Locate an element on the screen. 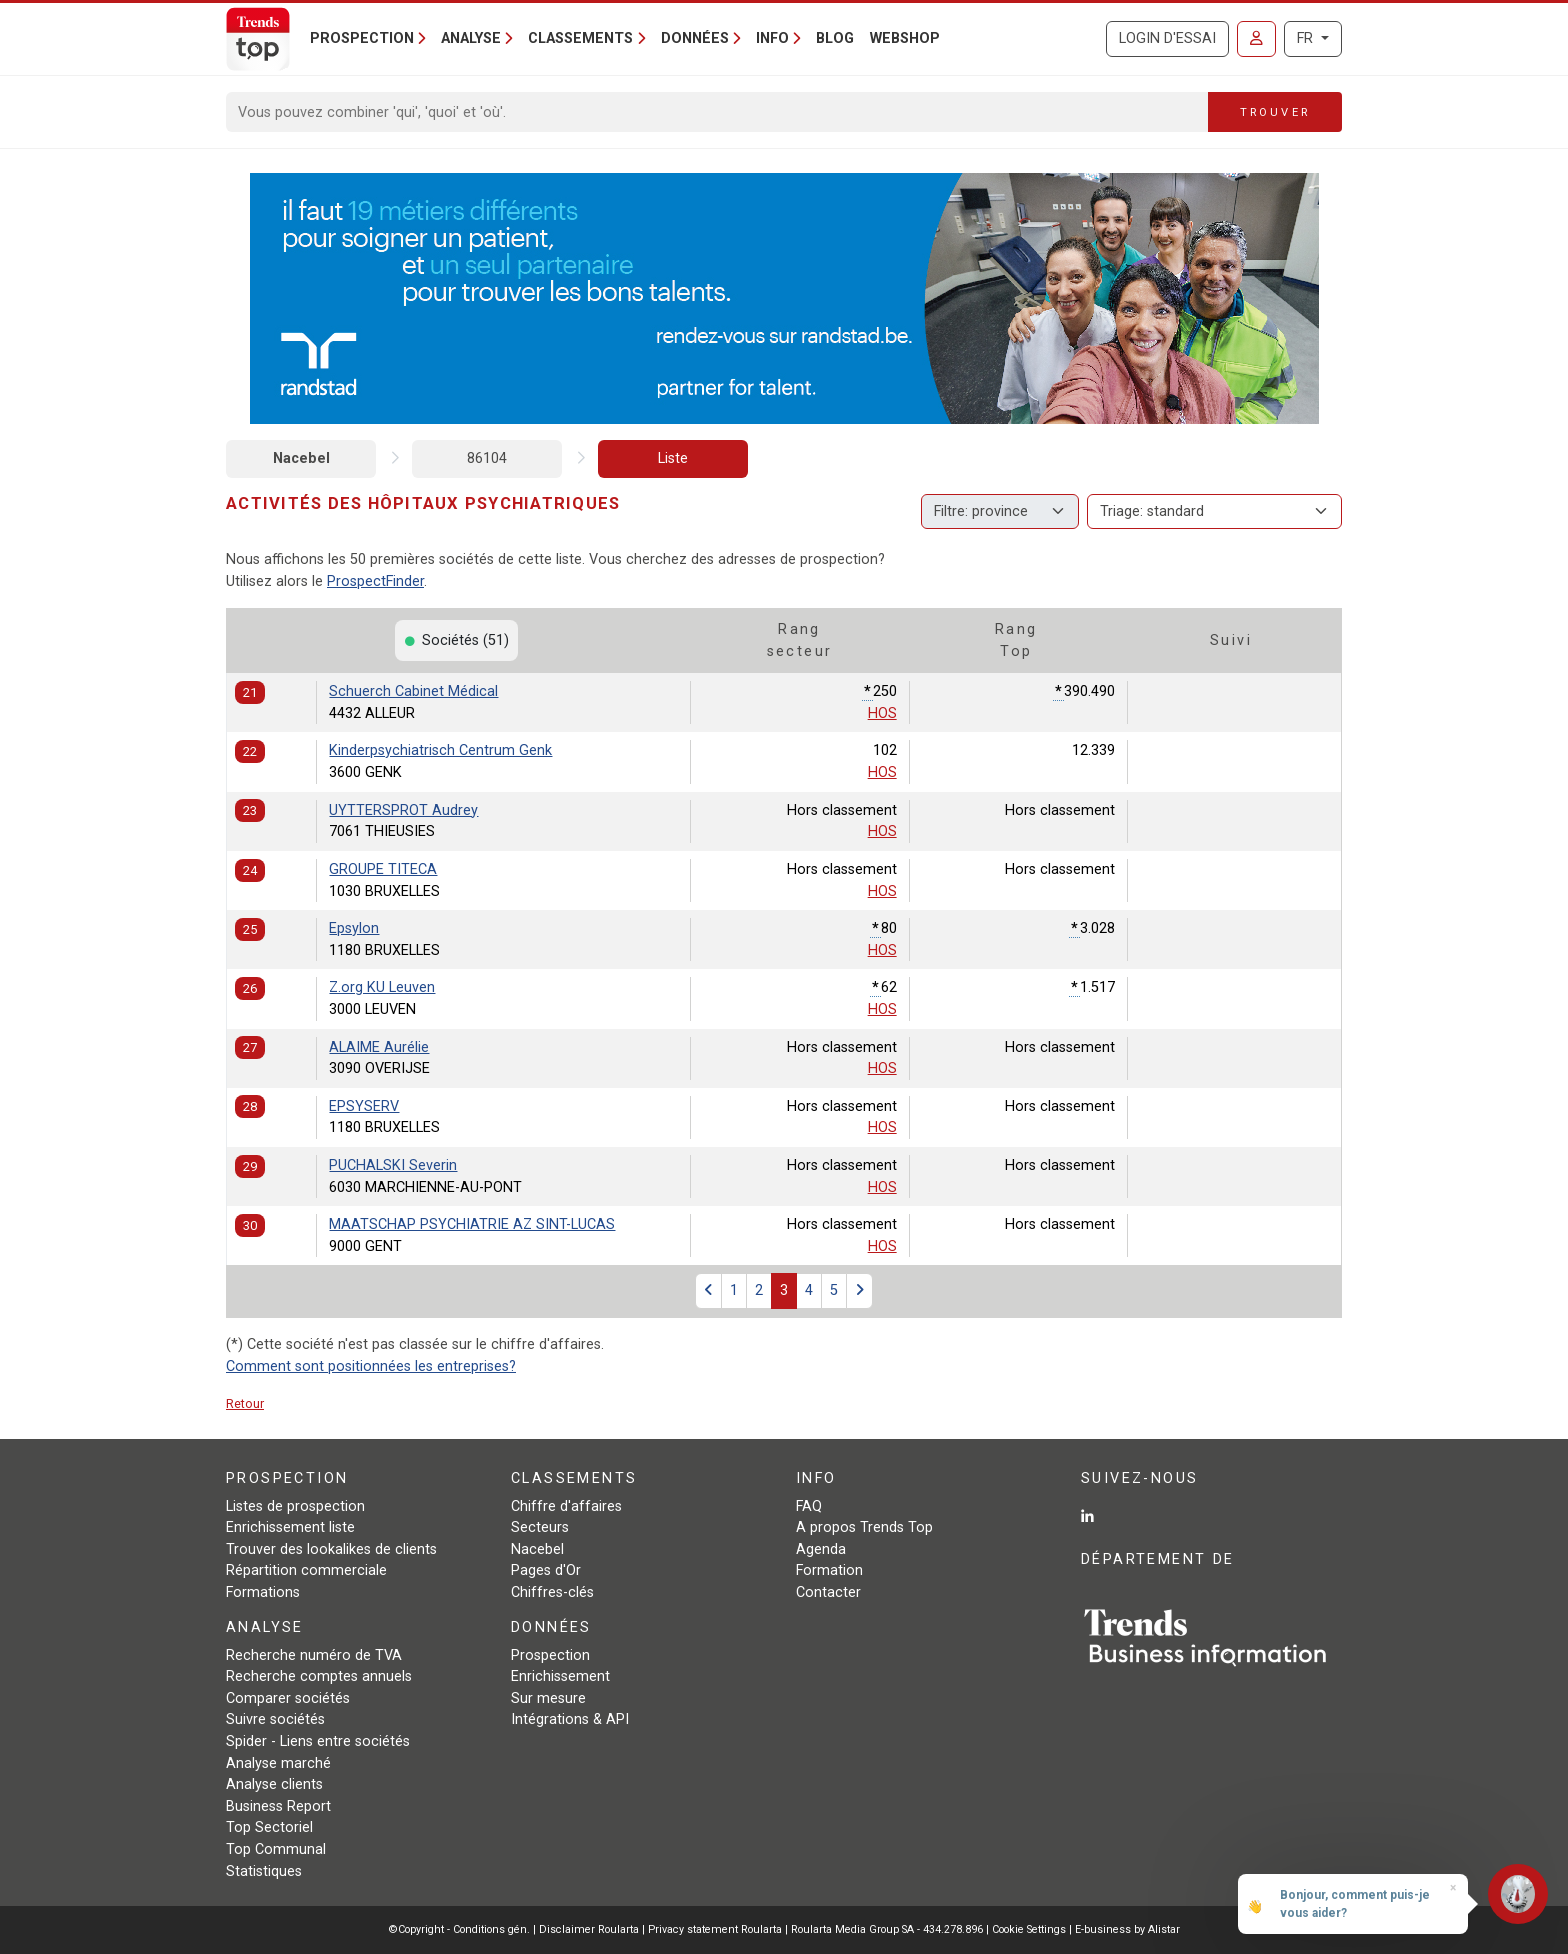 The image size is (1568, 1954). [Se connecter] is located at coordinates (1256, 39).